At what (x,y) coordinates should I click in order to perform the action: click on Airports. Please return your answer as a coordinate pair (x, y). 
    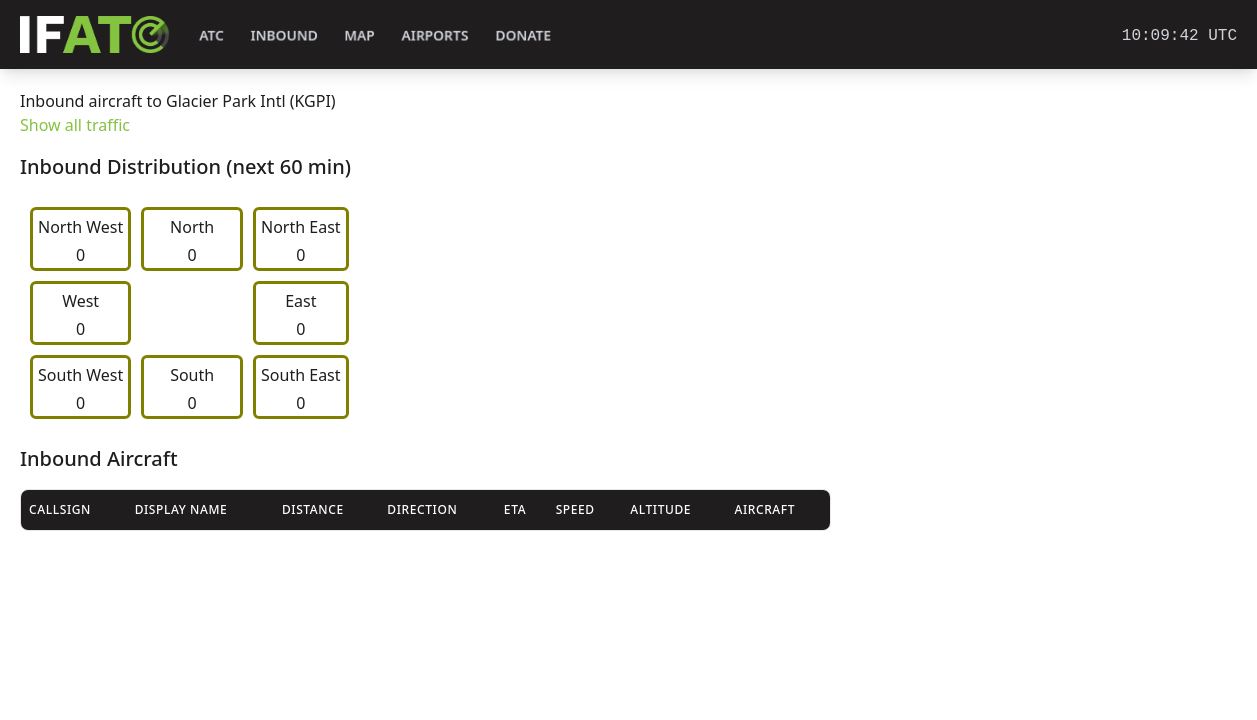
    Looking at the image, I should click on (435, 35).